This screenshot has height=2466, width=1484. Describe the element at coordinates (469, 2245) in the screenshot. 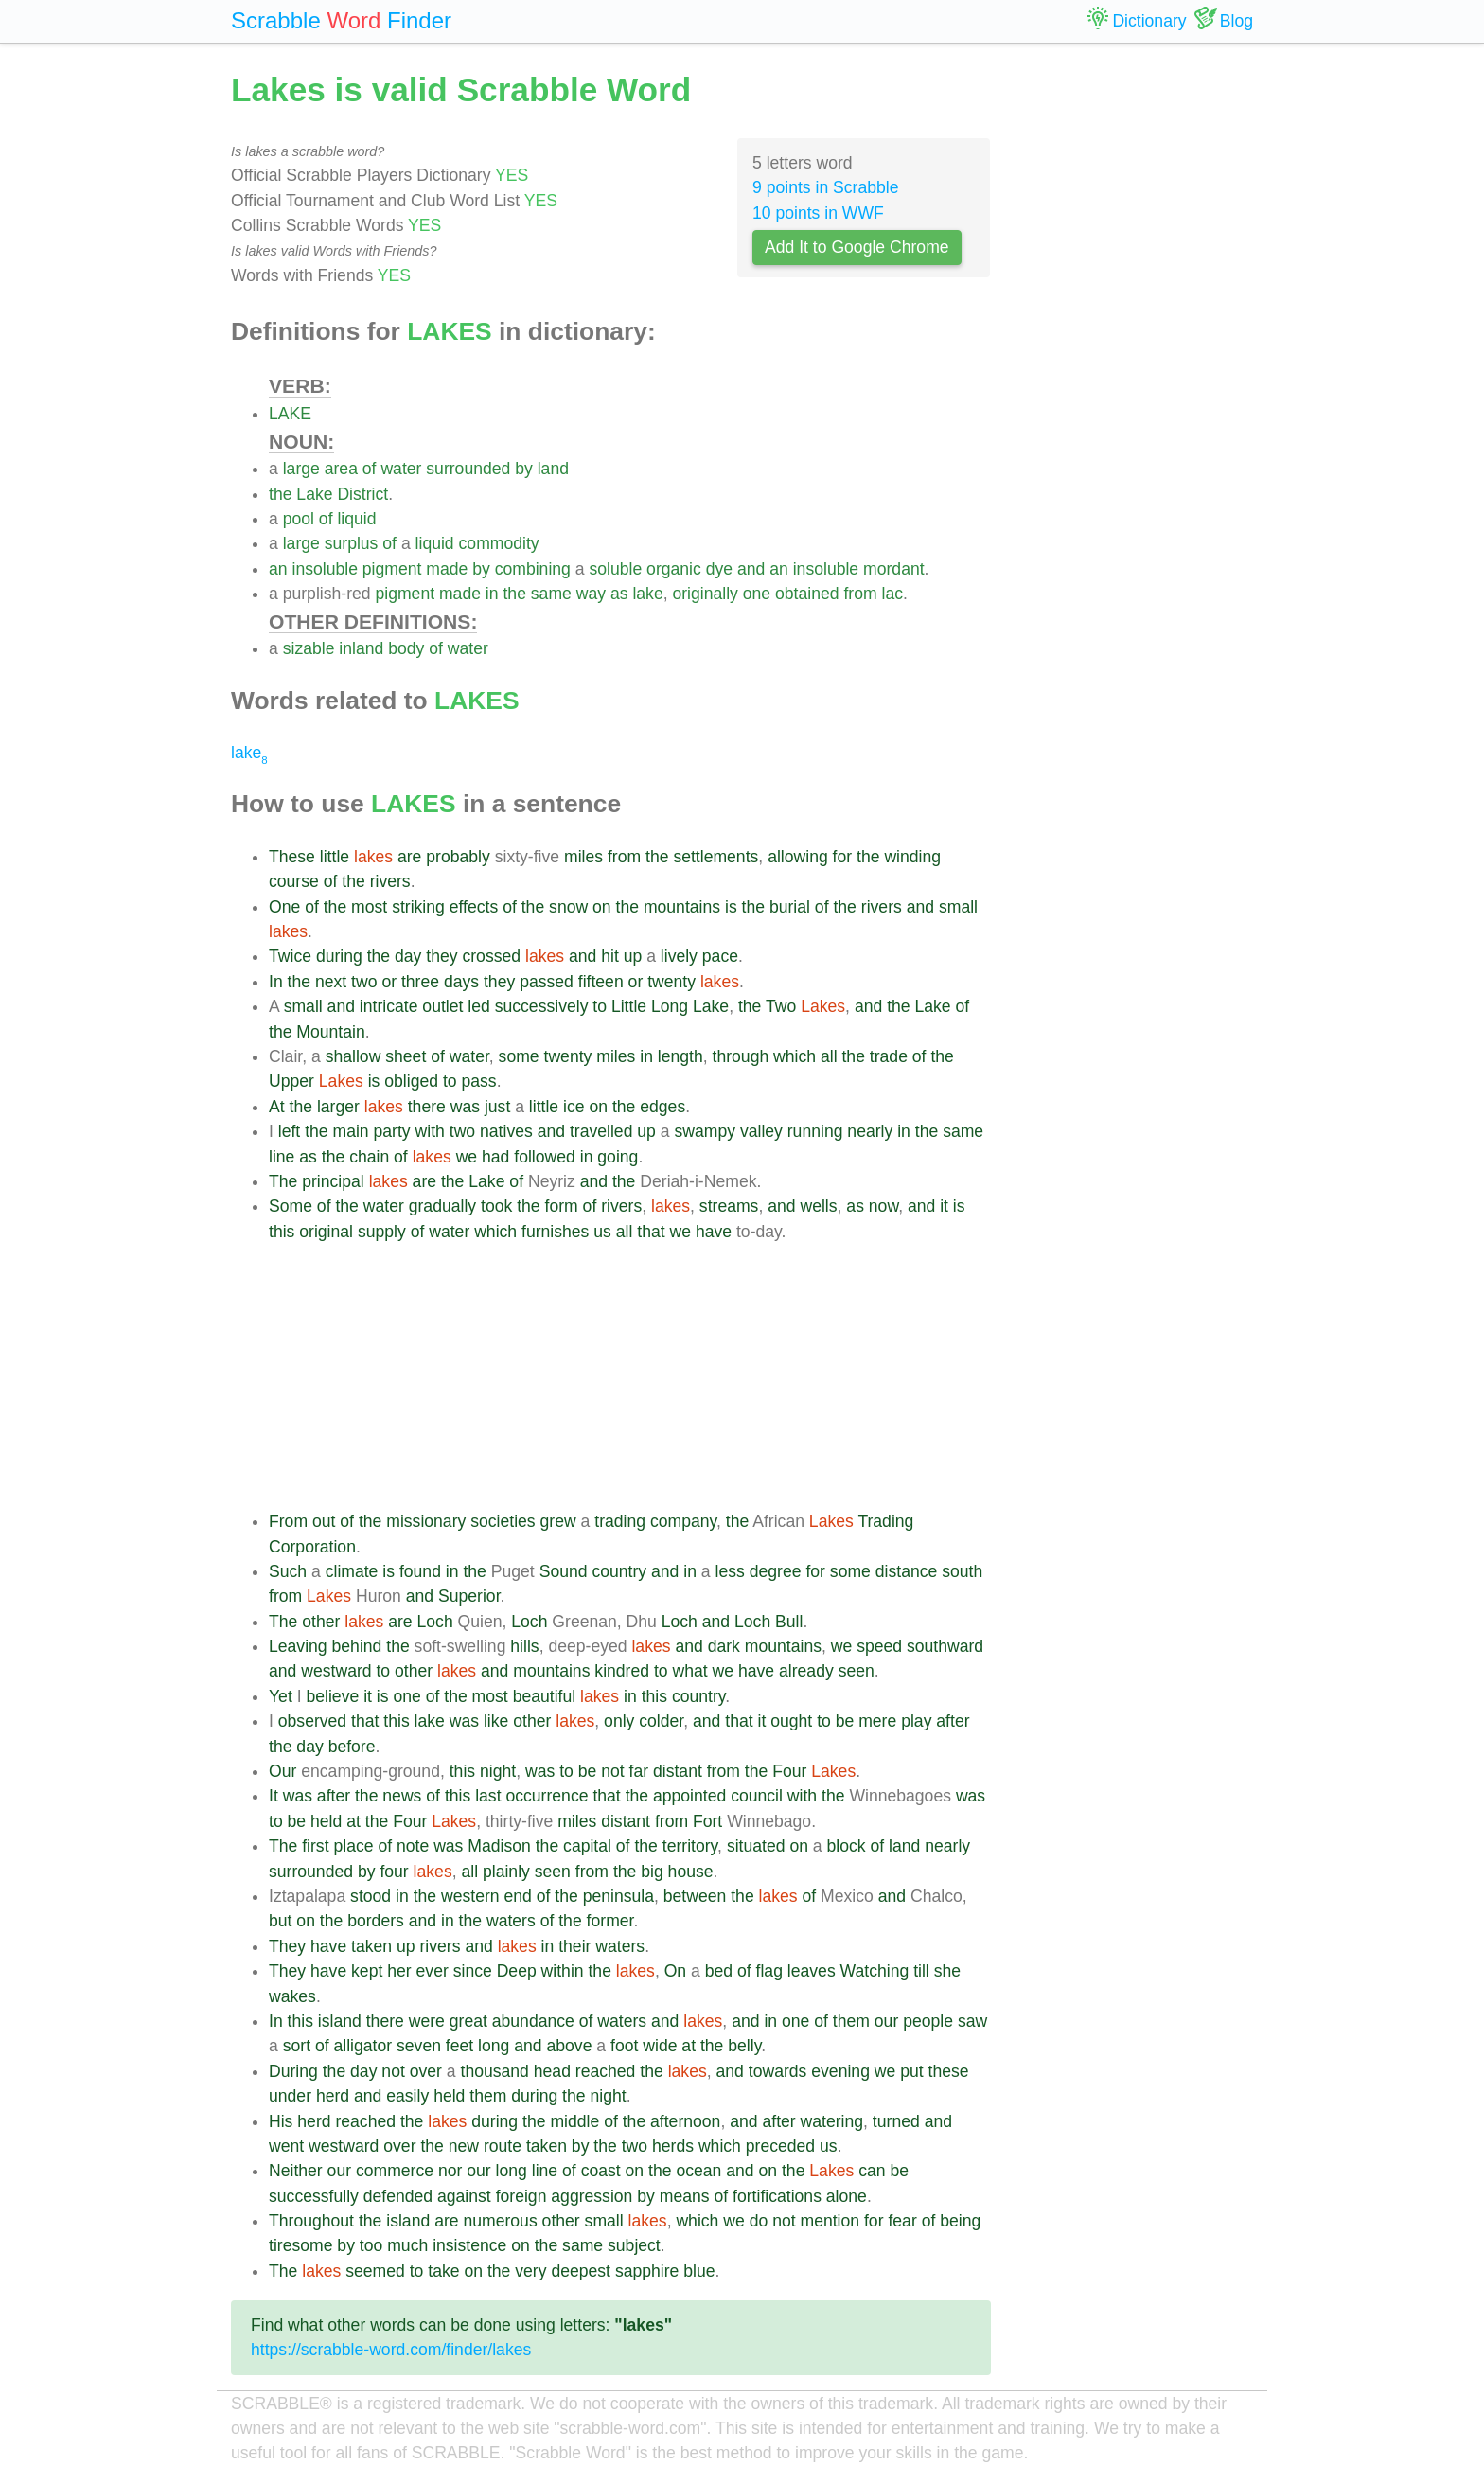

I see `insistence` at that location.